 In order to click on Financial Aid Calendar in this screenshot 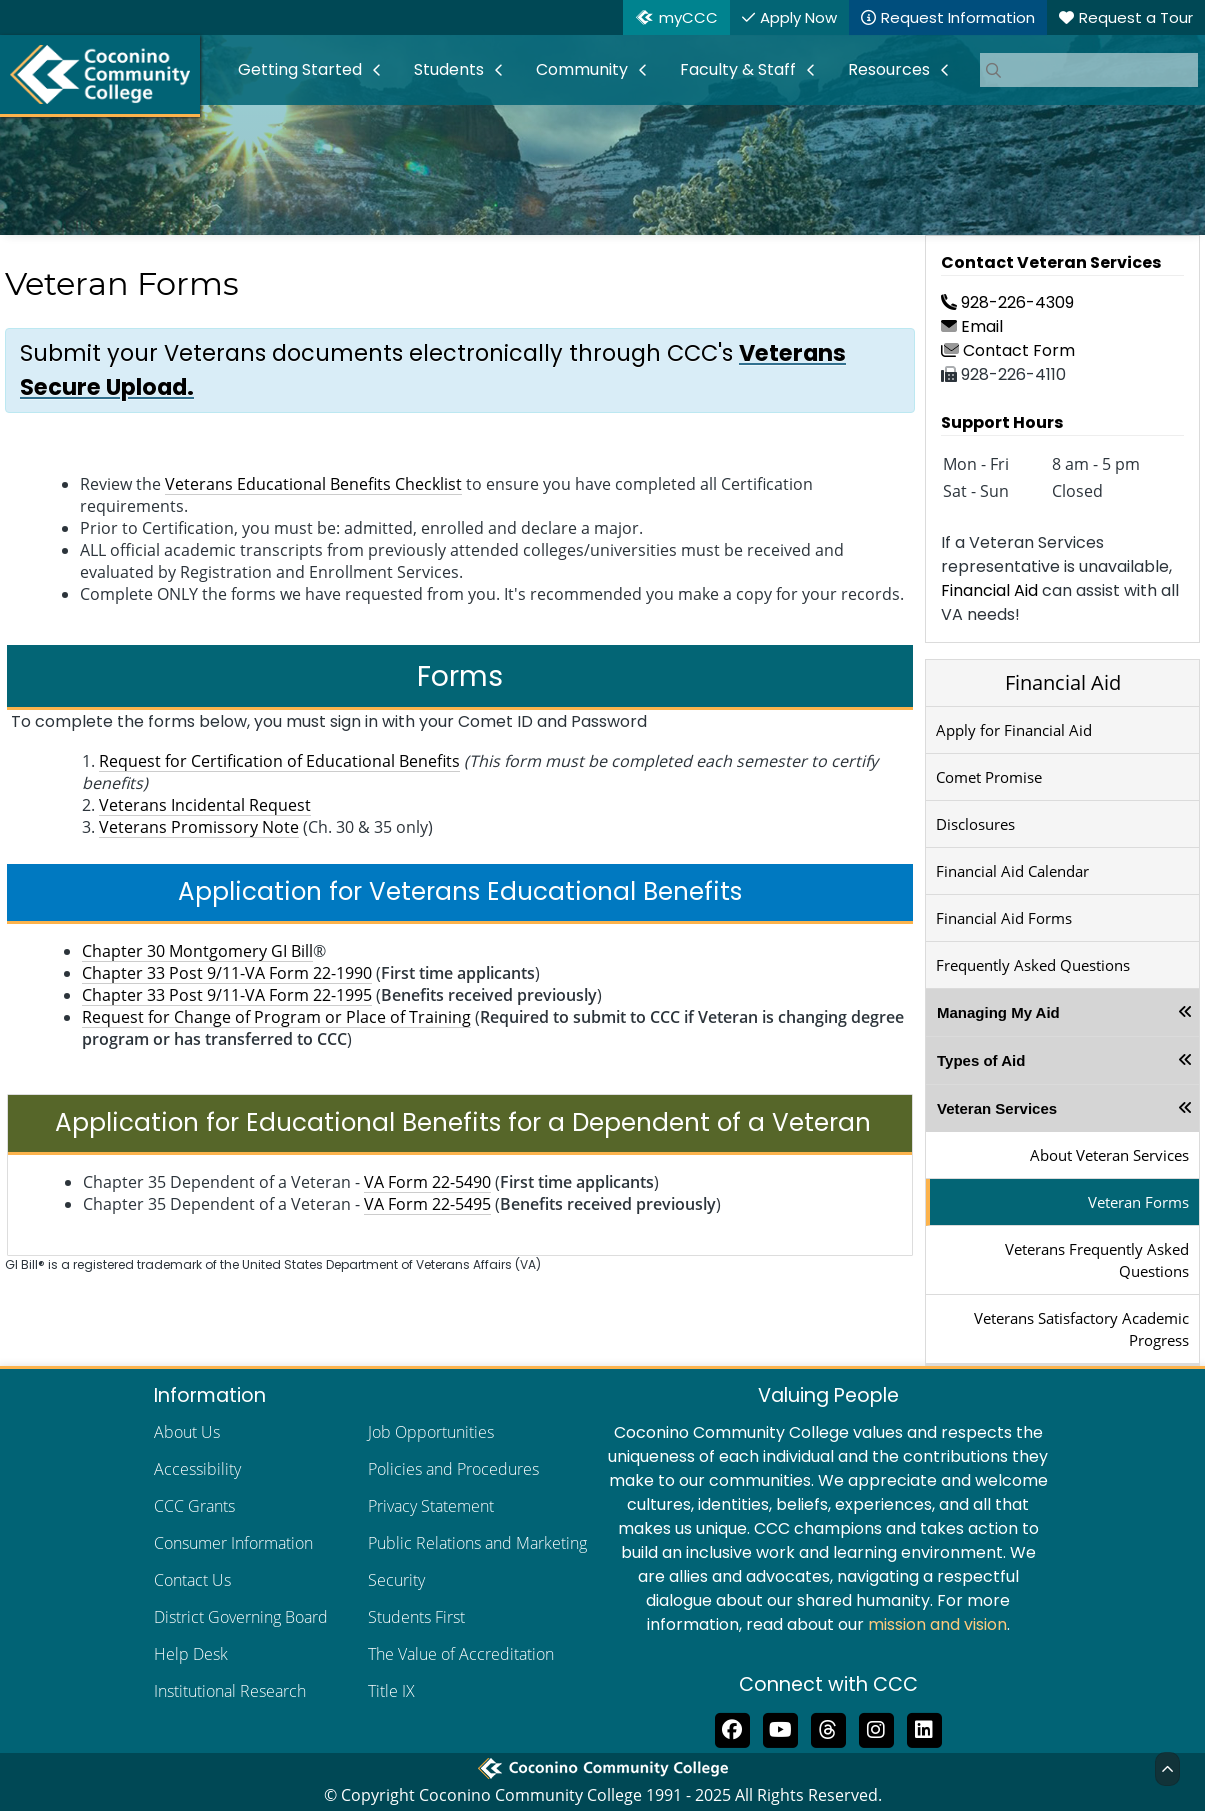, I will do `click(1012, 871)`.